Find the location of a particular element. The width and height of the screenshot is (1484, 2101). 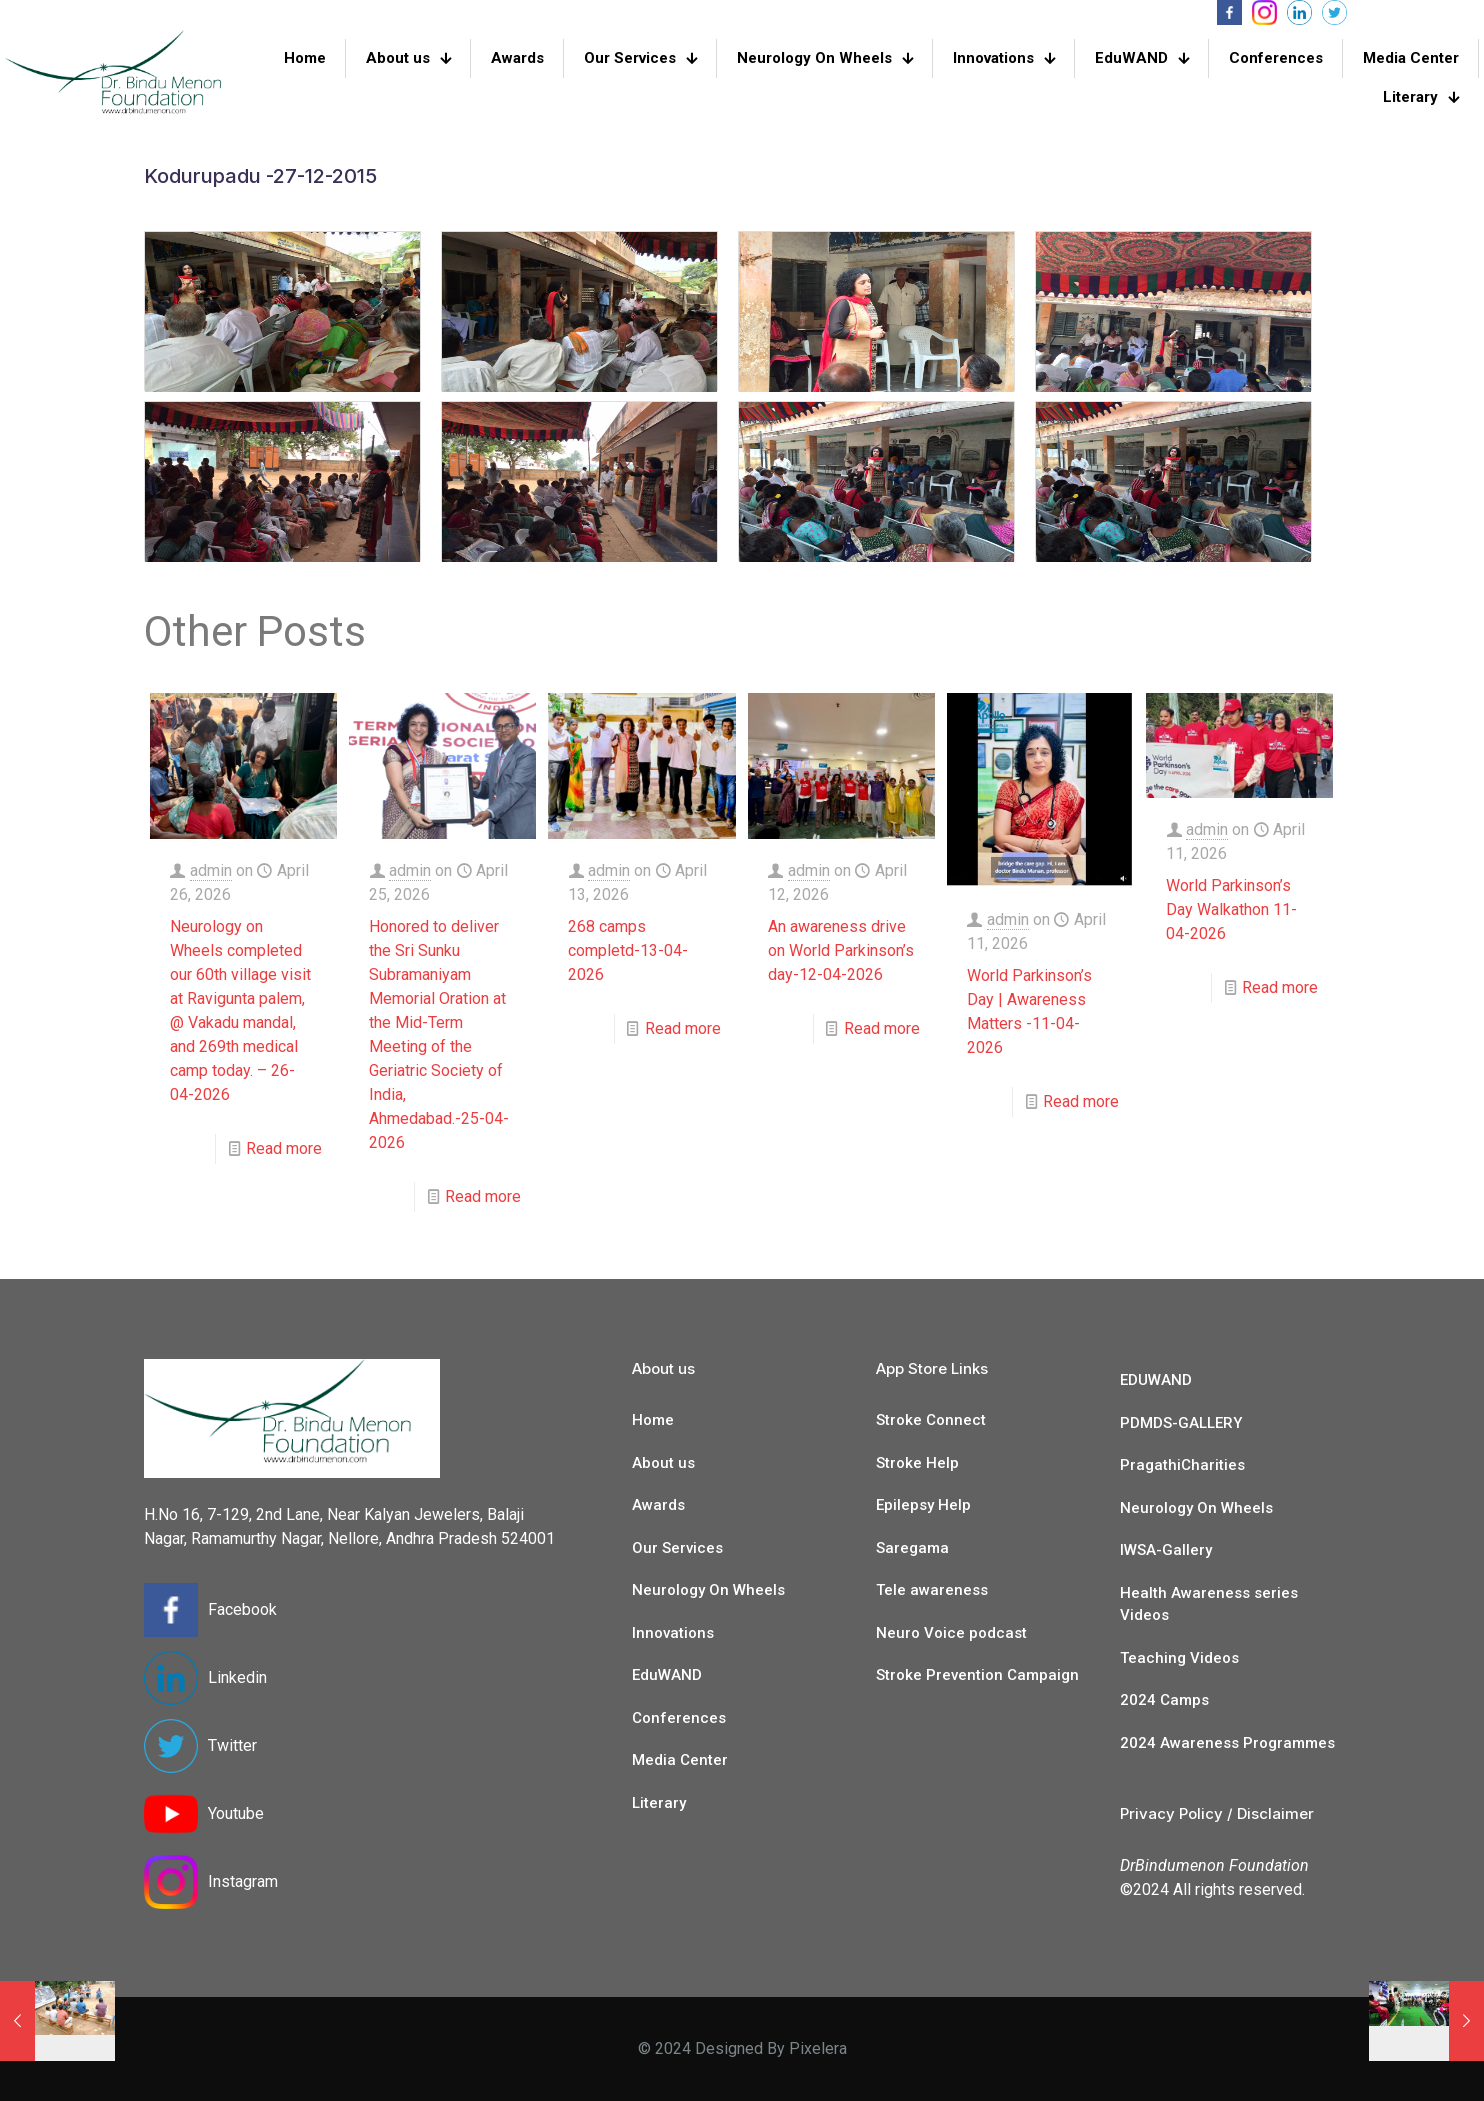

Media Center is located at coordinates (680, 1760).